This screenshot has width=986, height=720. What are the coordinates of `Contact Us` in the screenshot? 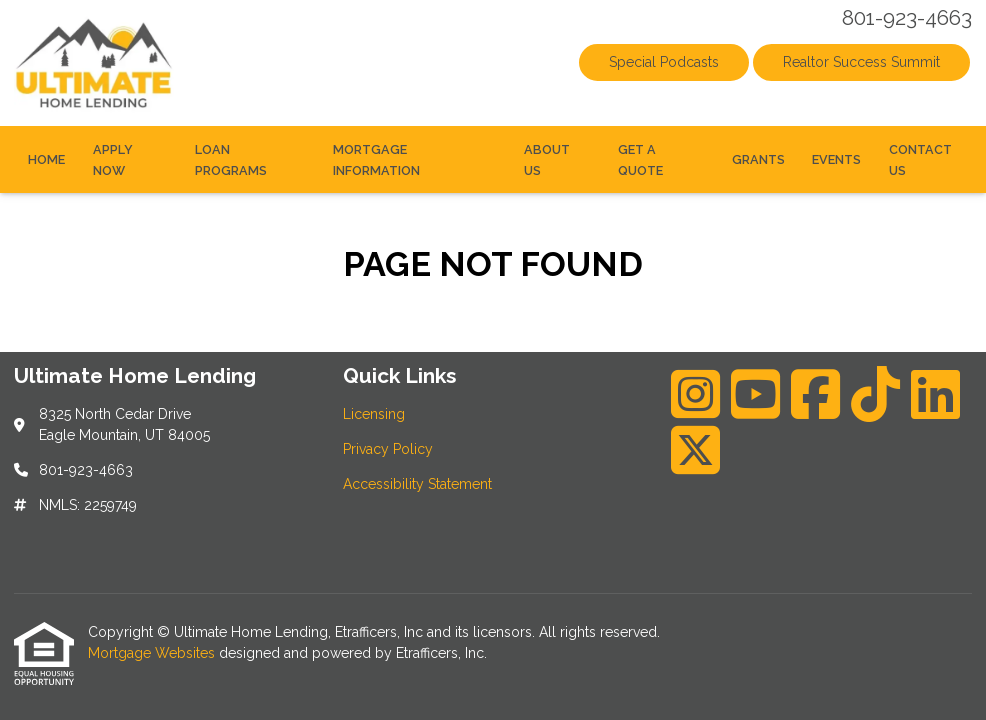 It's located at (920, 160).